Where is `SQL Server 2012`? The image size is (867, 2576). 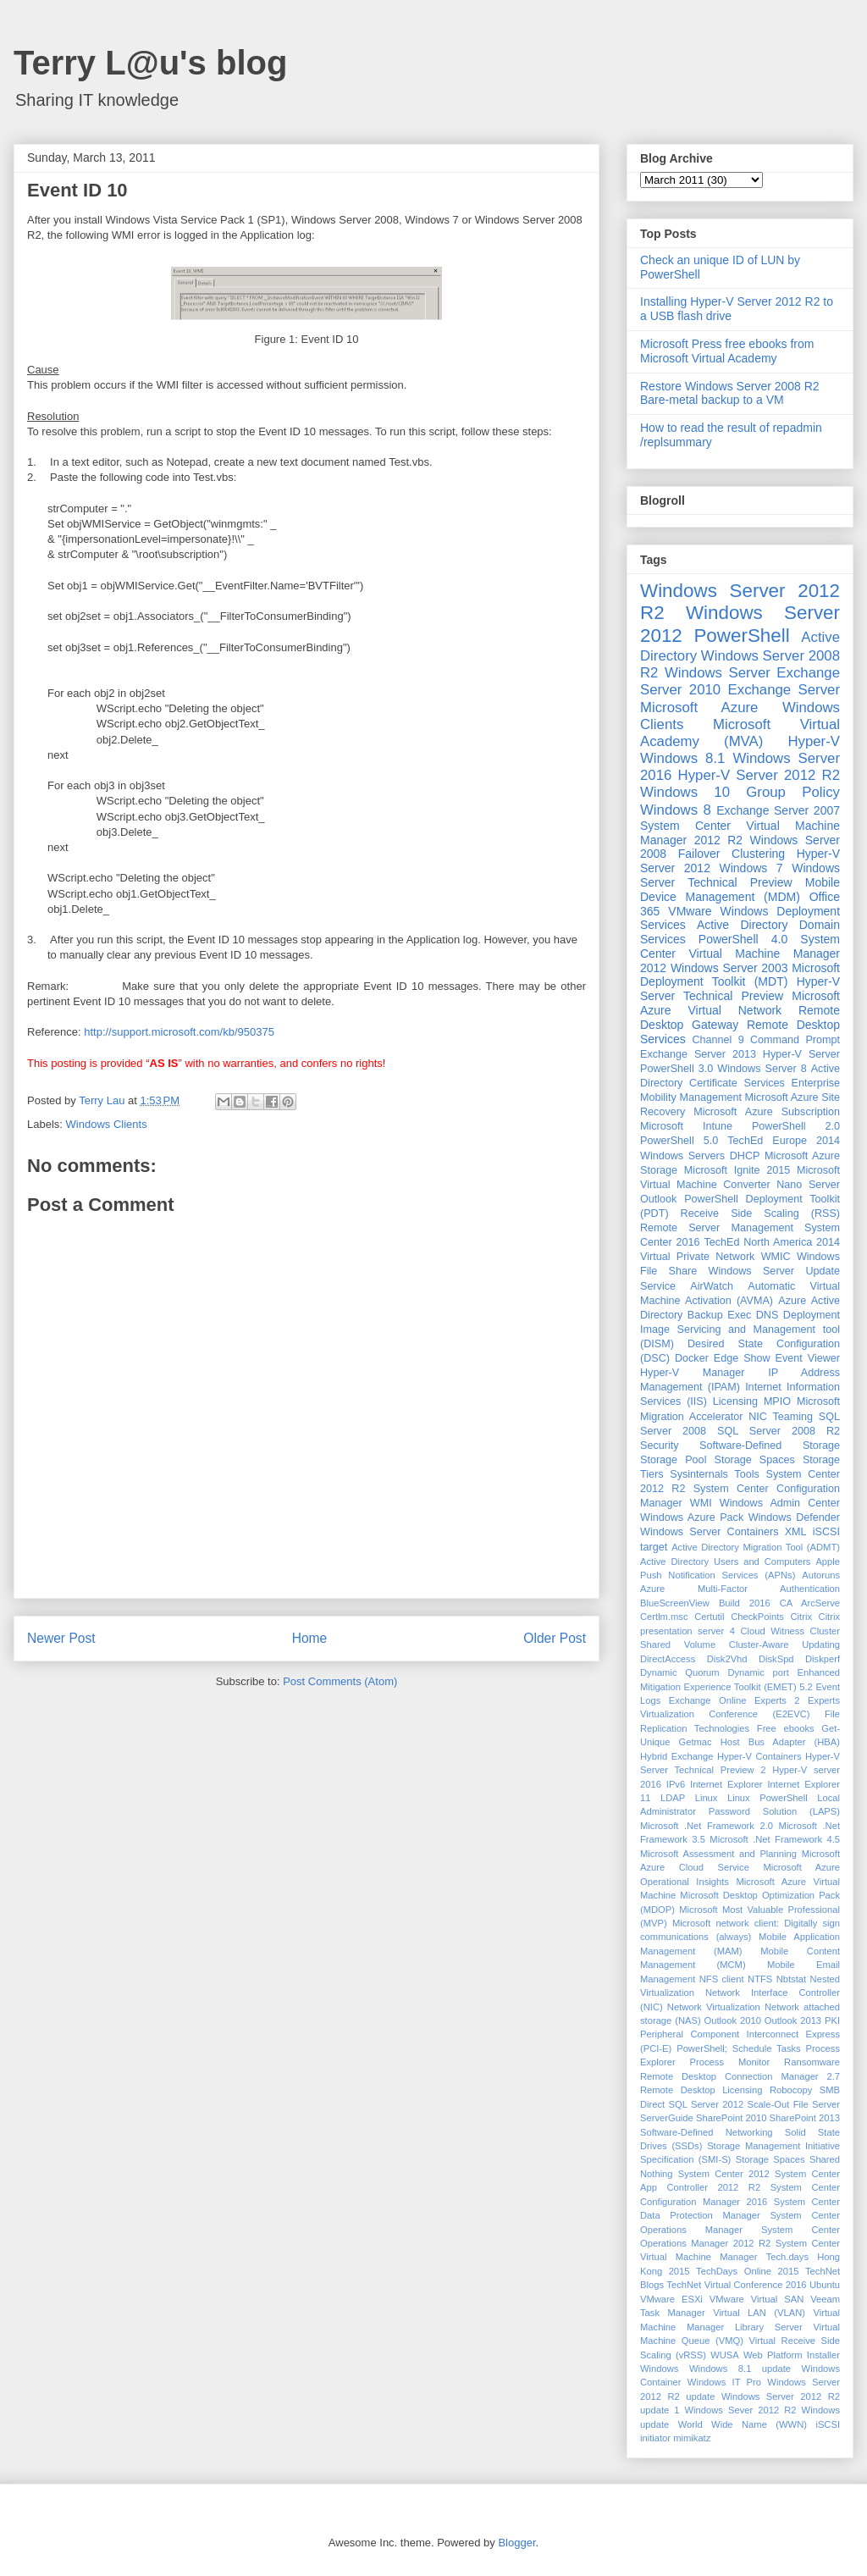 SQL Server 2012 is located at coordinates (706, 2104).